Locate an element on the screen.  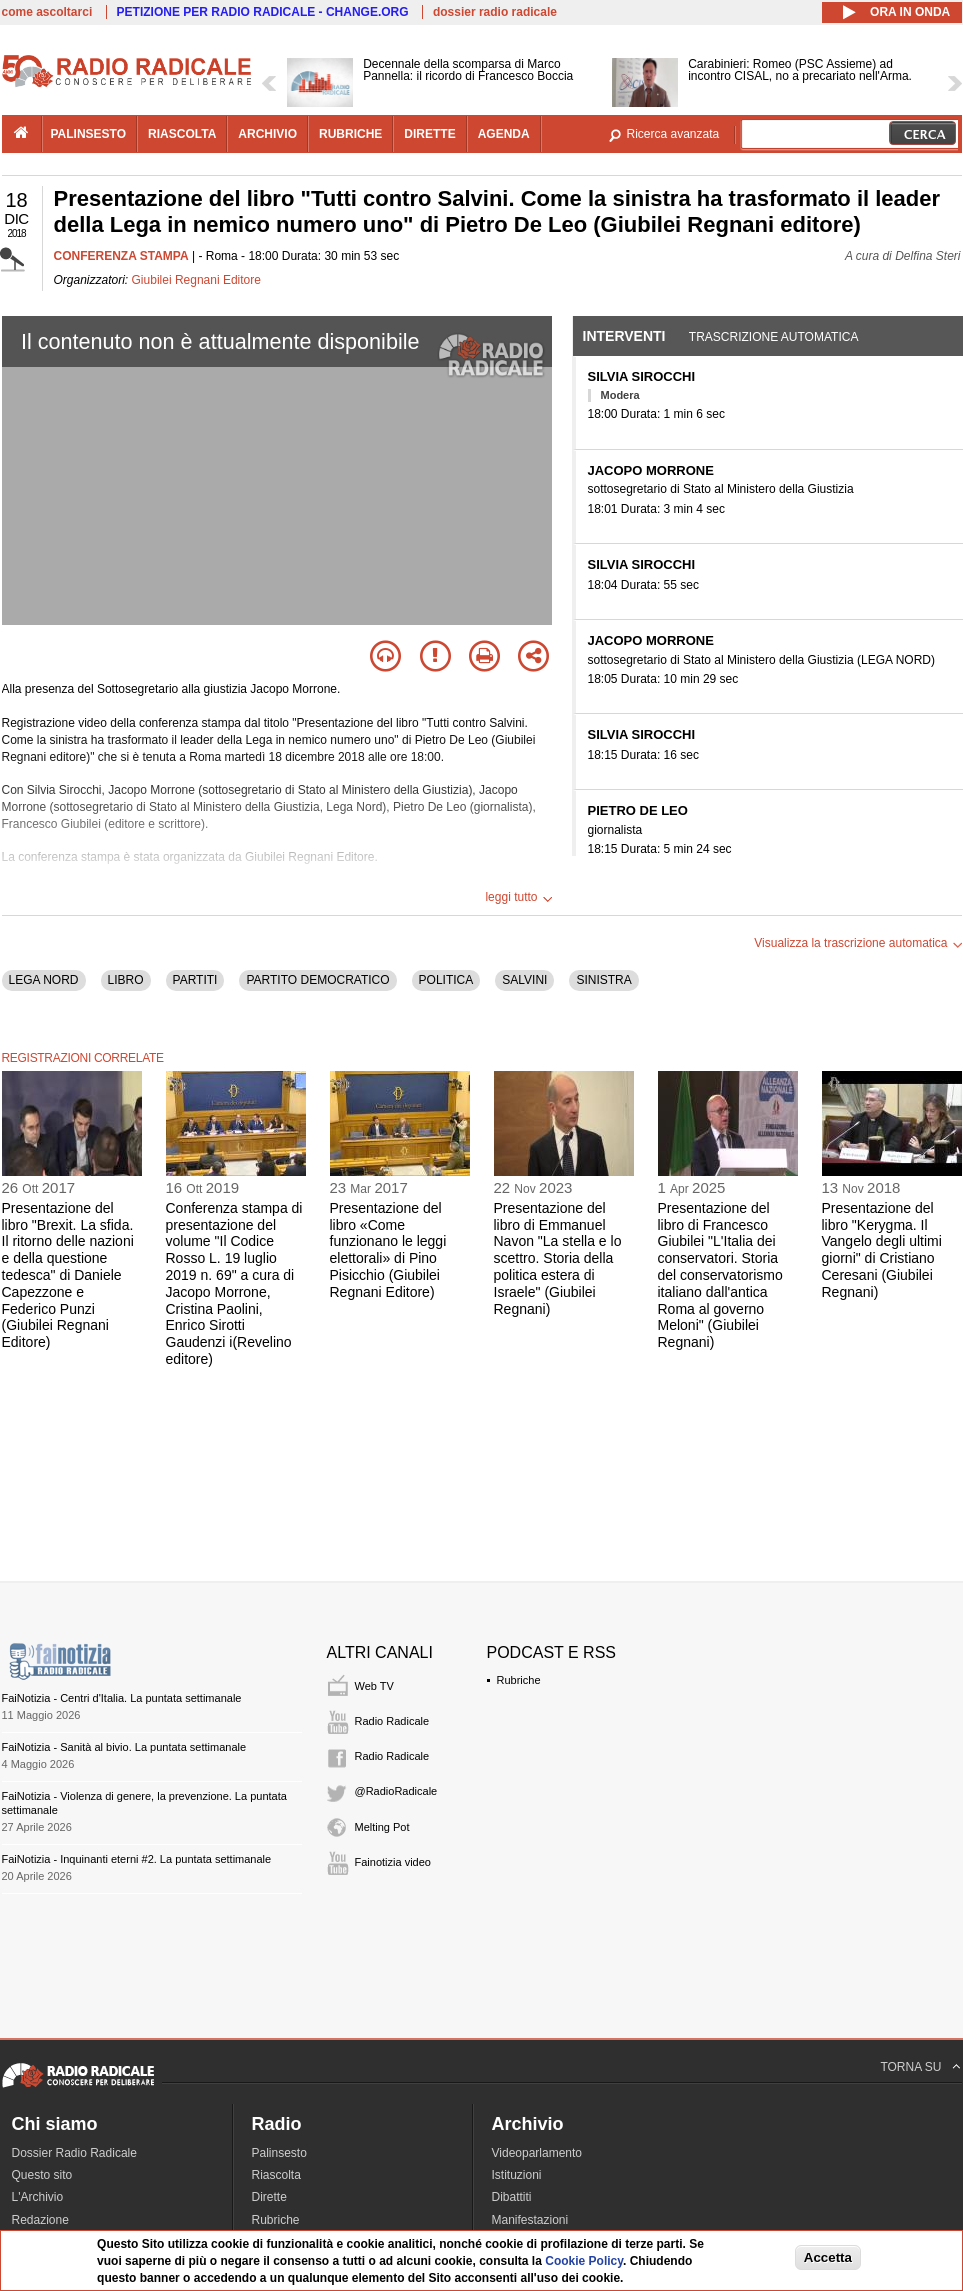
Riascolta is located at coordinates (276, 2175).